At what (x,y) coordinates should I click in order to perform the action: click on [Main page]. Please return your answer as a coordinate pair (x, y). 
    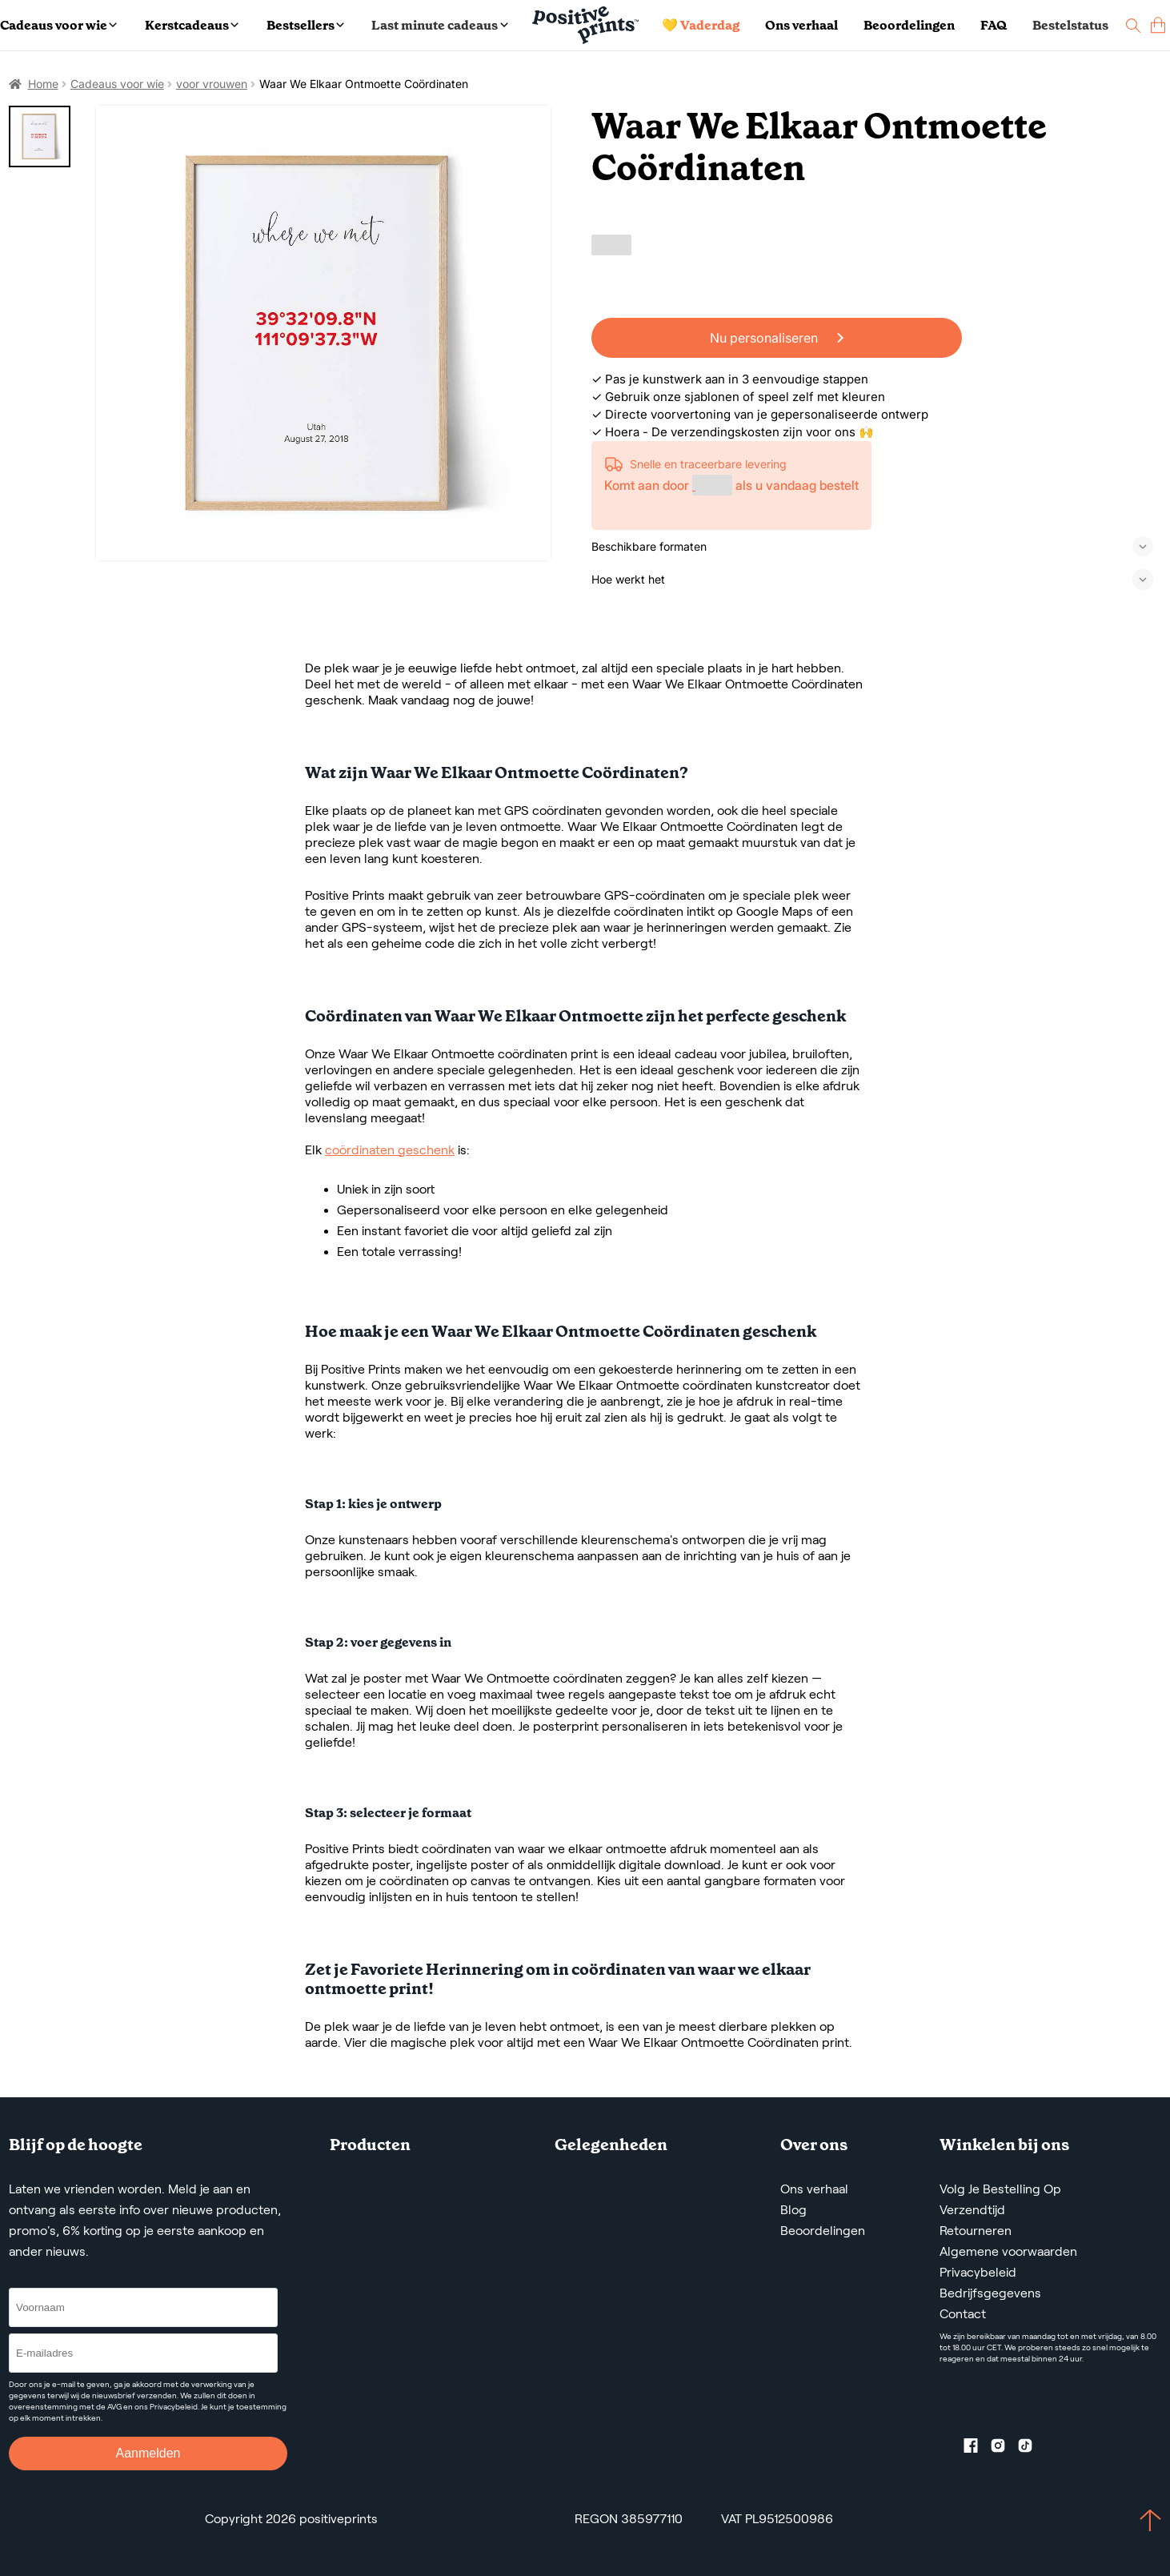
    Looking at the image, I should click on (585, 25).